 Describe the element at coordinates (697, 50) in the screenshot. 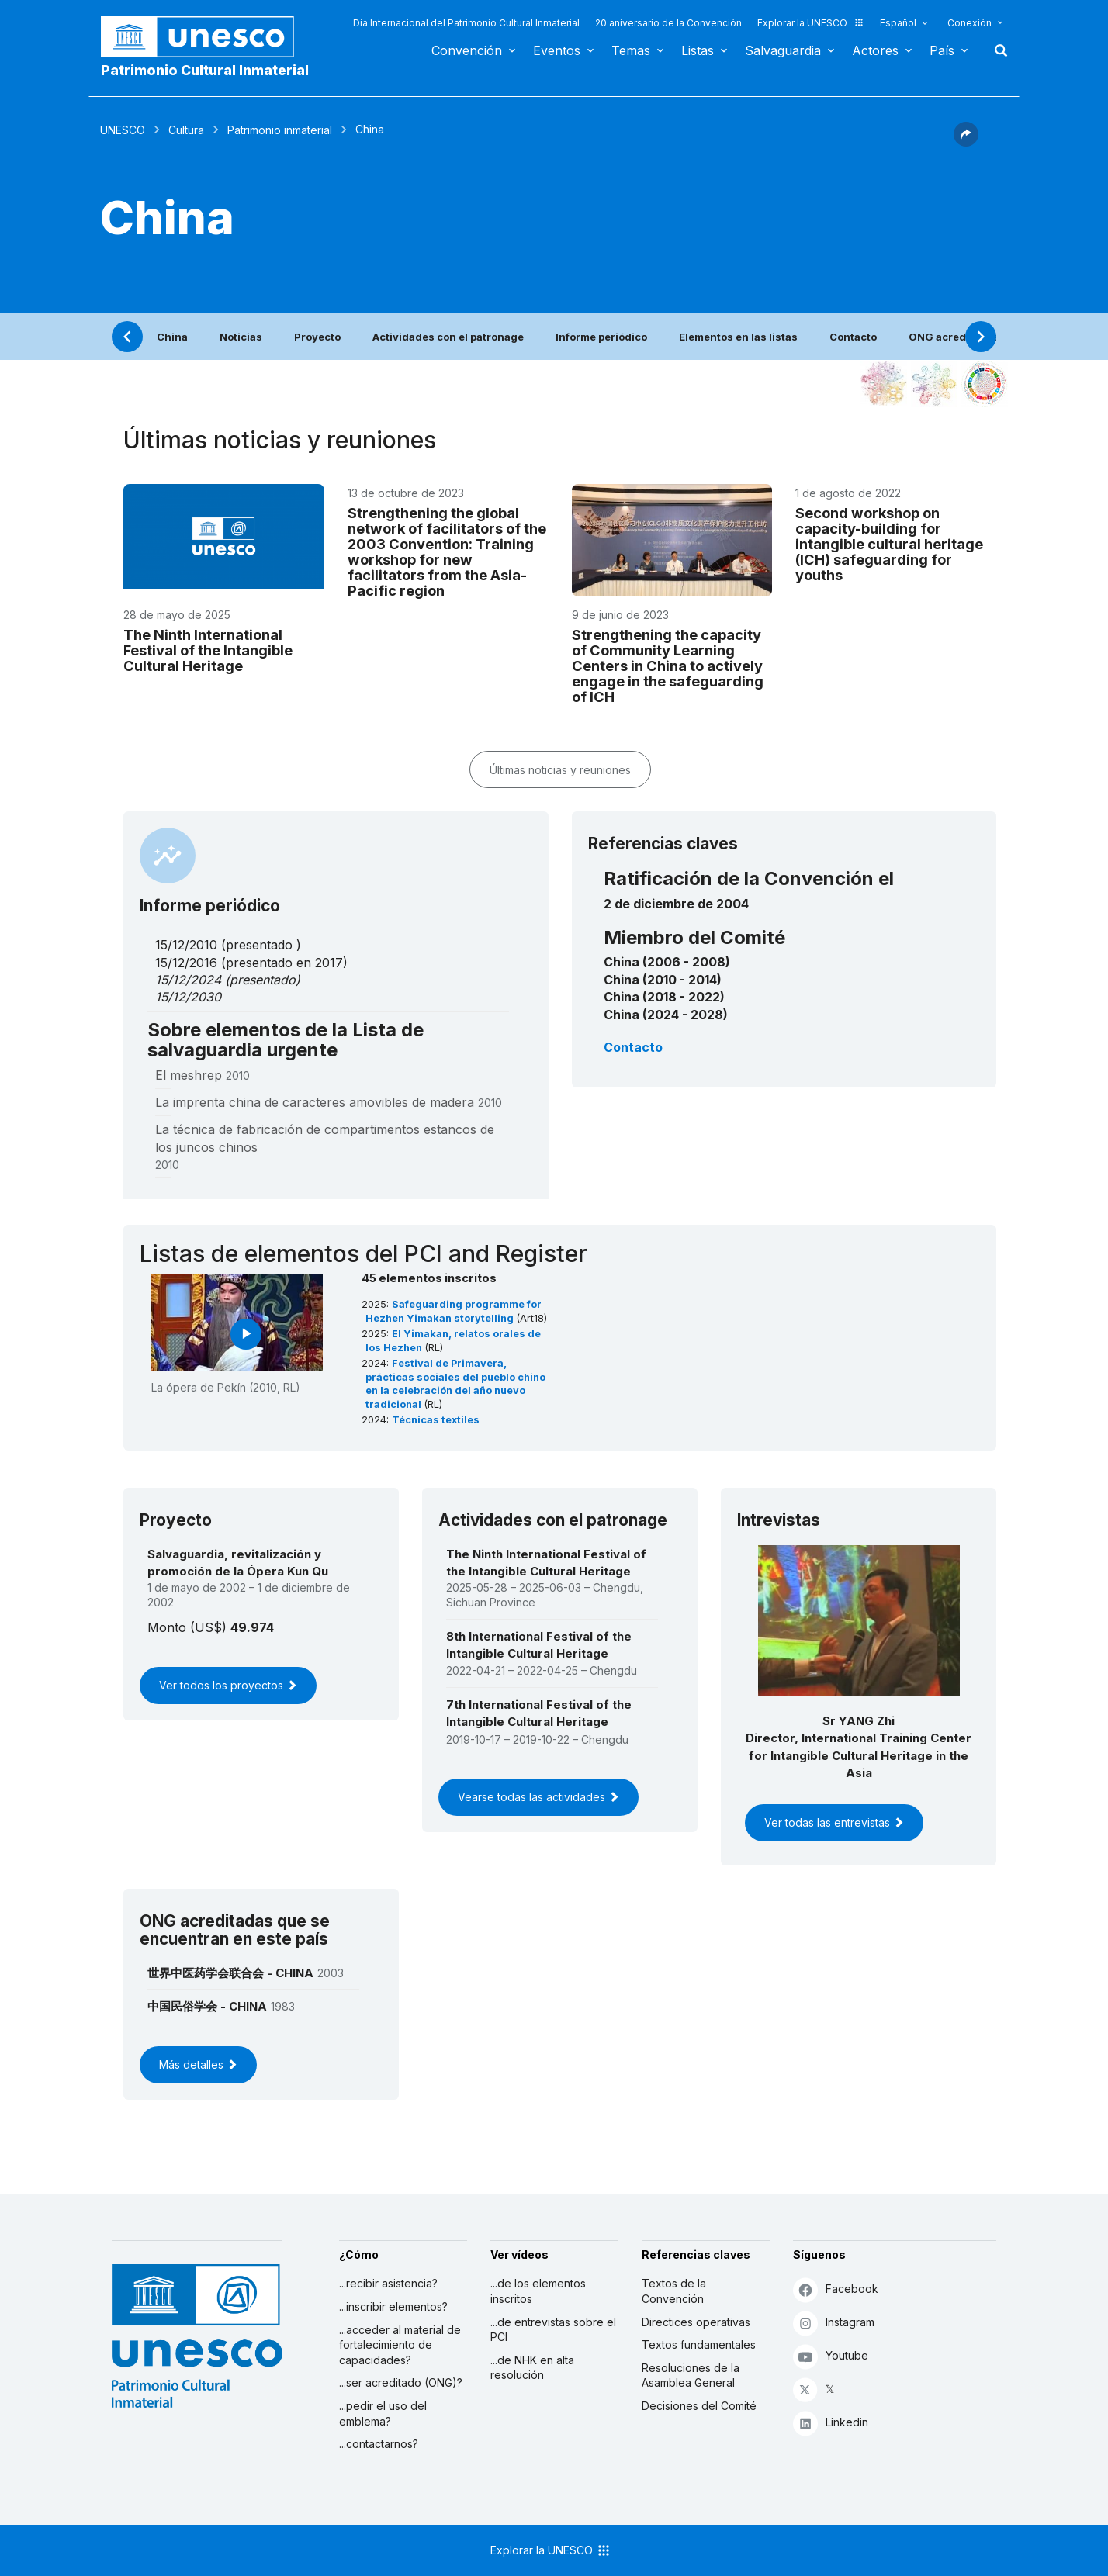

I see `Listas` at that location.